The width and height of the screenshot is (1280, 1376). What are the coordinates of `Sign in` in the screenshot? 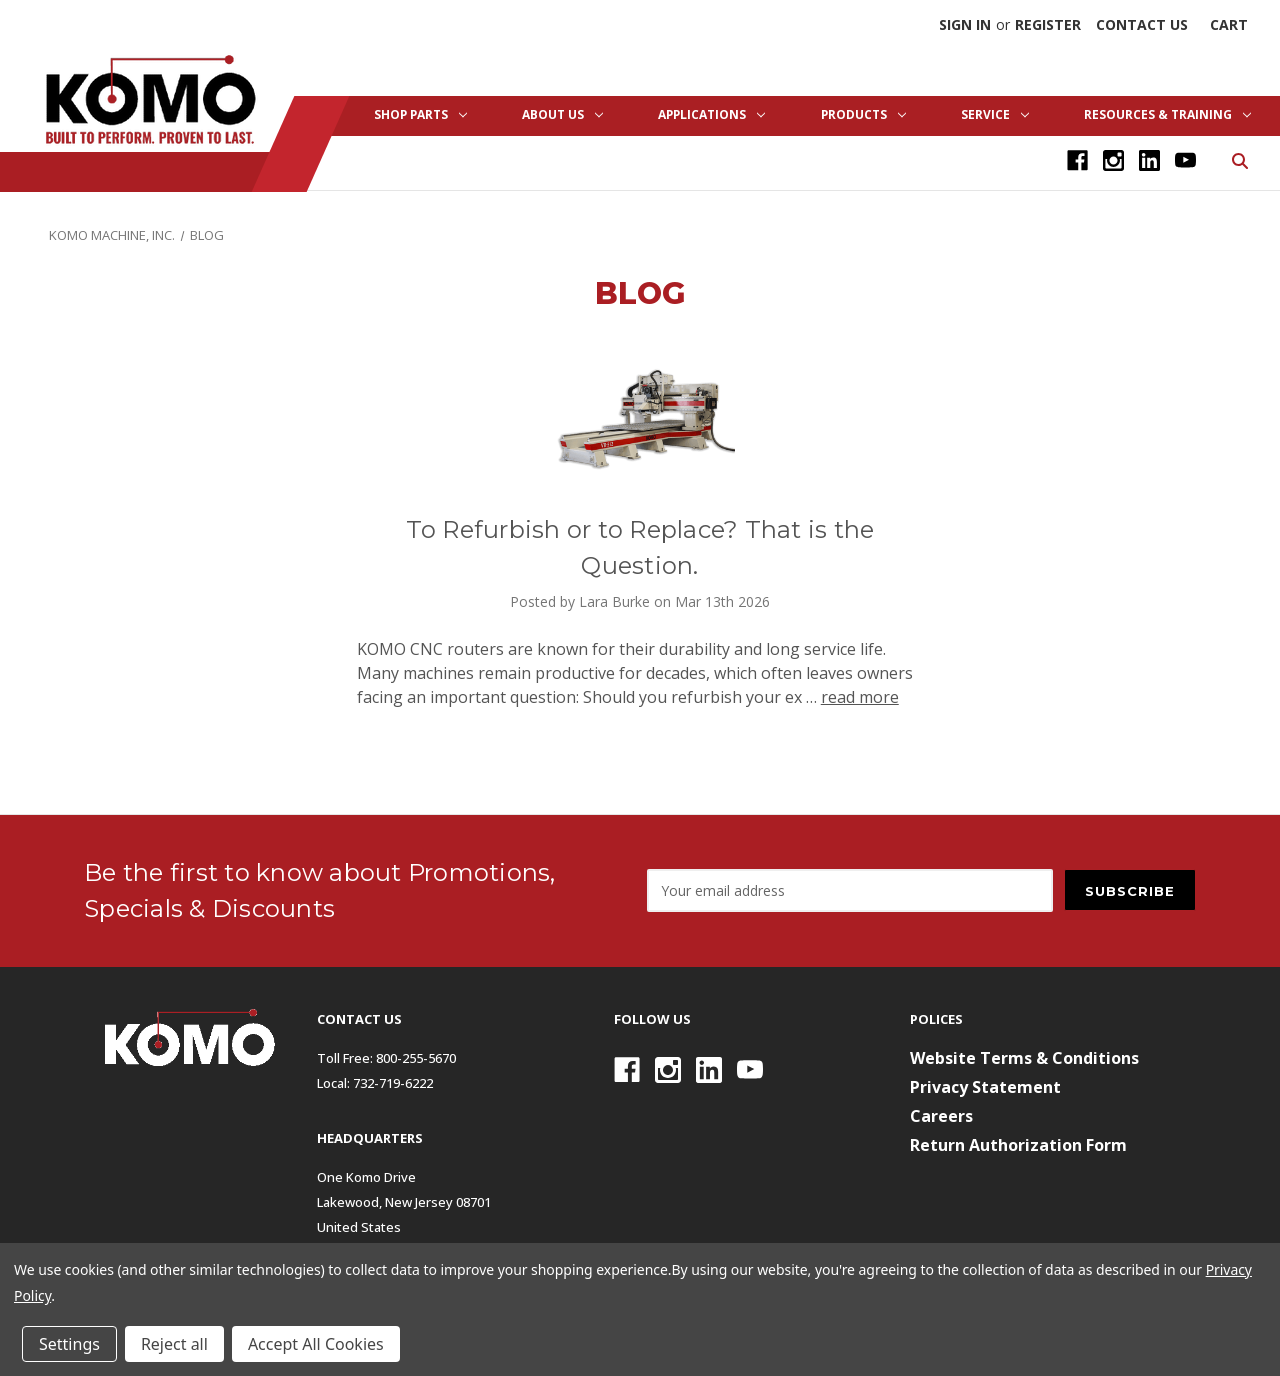 It's located at (965, 24).